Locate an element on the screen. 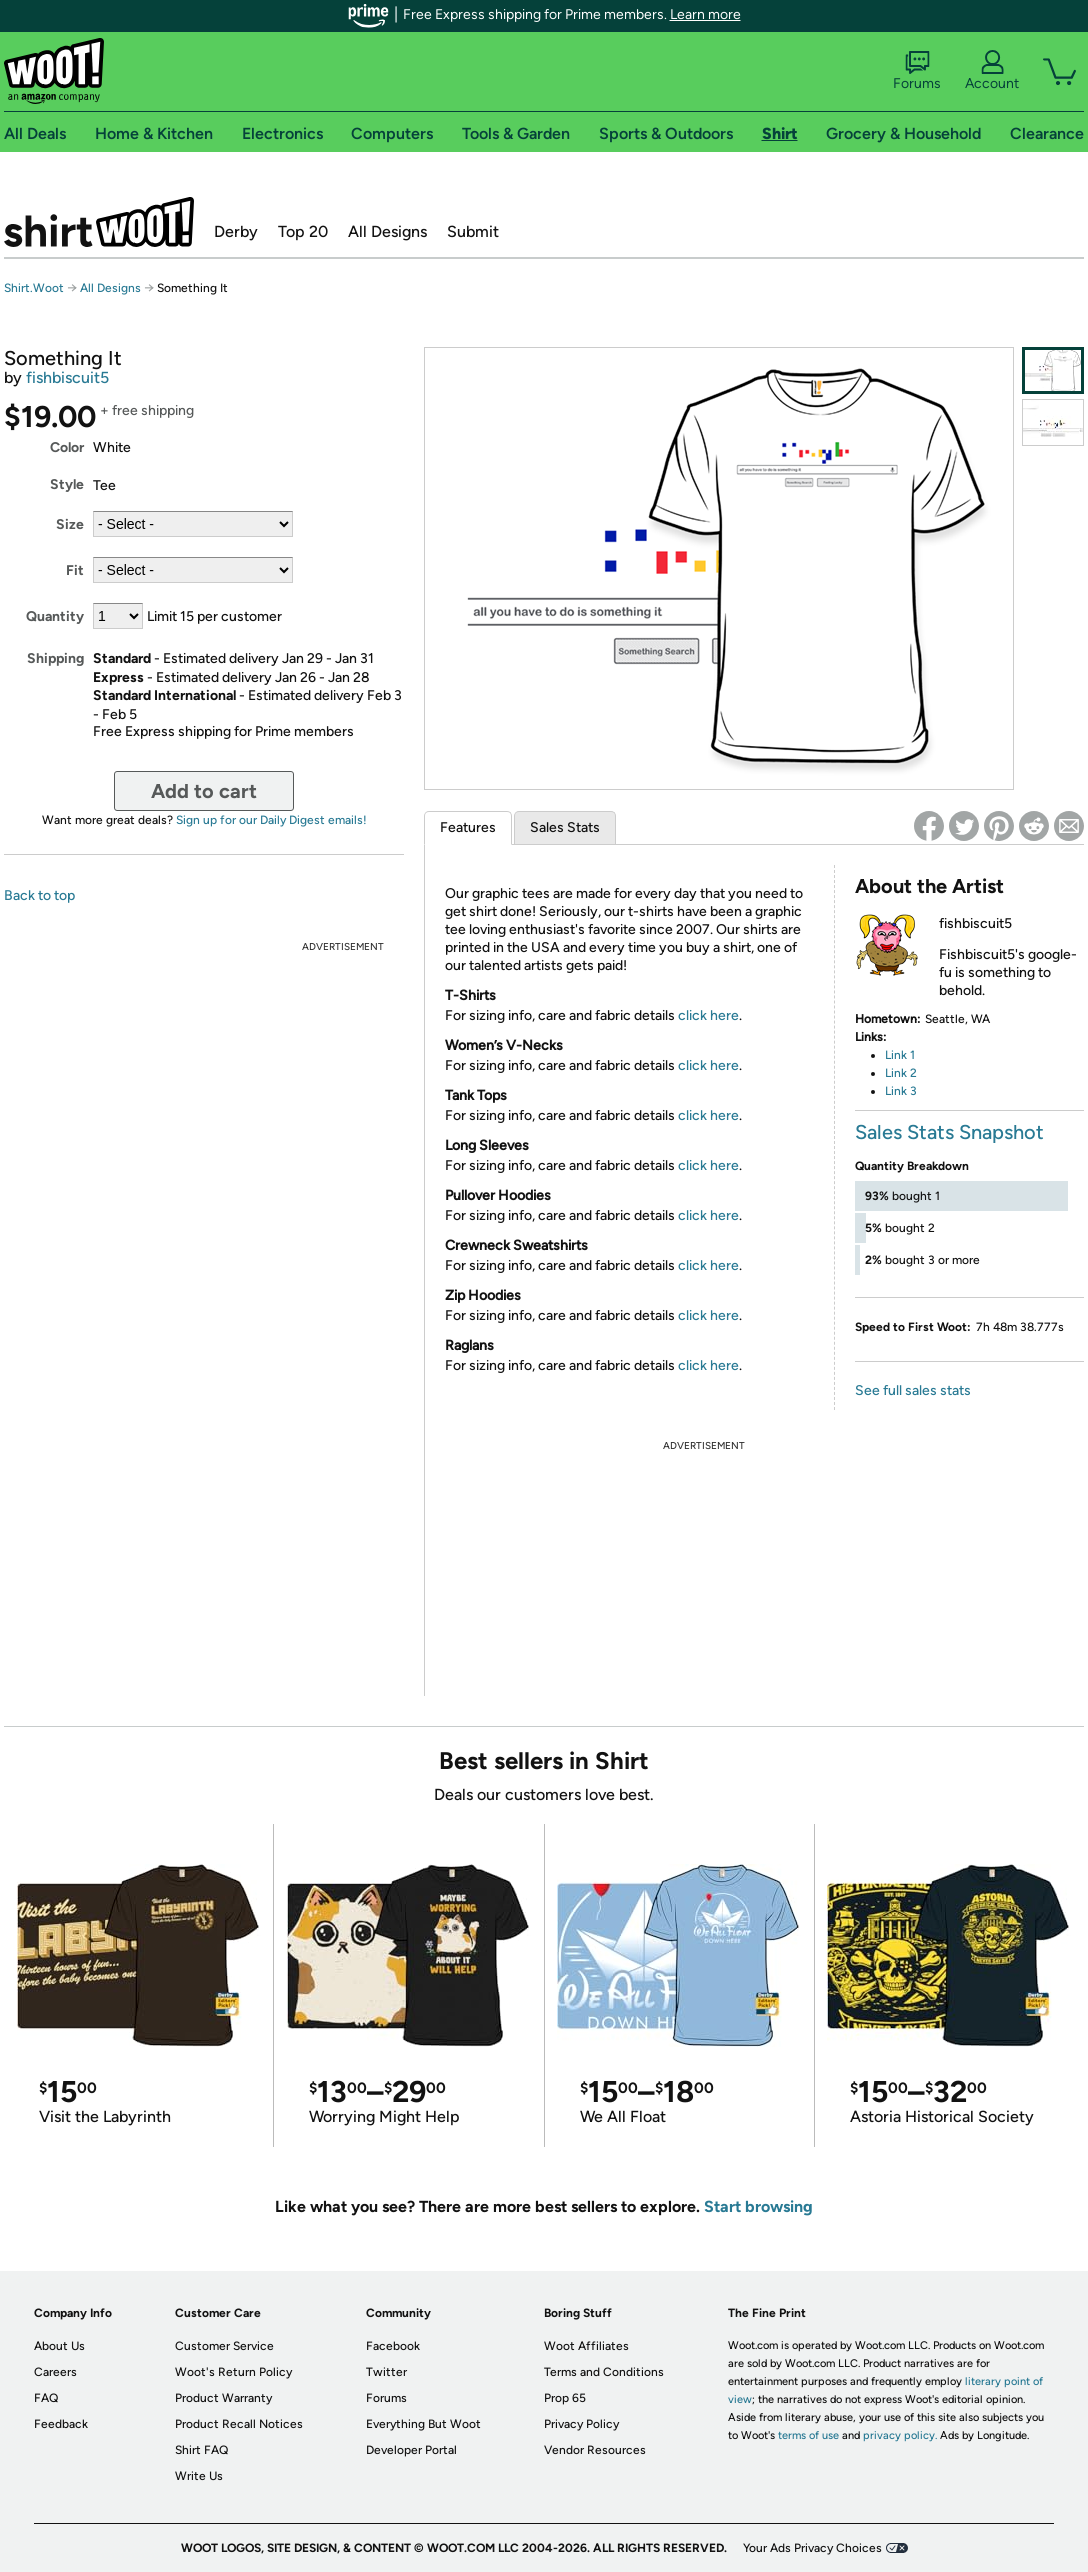 Image resolution: width=1088 pixels, height=2572 pixels. Feedback is located at coordinates (61, 2424).